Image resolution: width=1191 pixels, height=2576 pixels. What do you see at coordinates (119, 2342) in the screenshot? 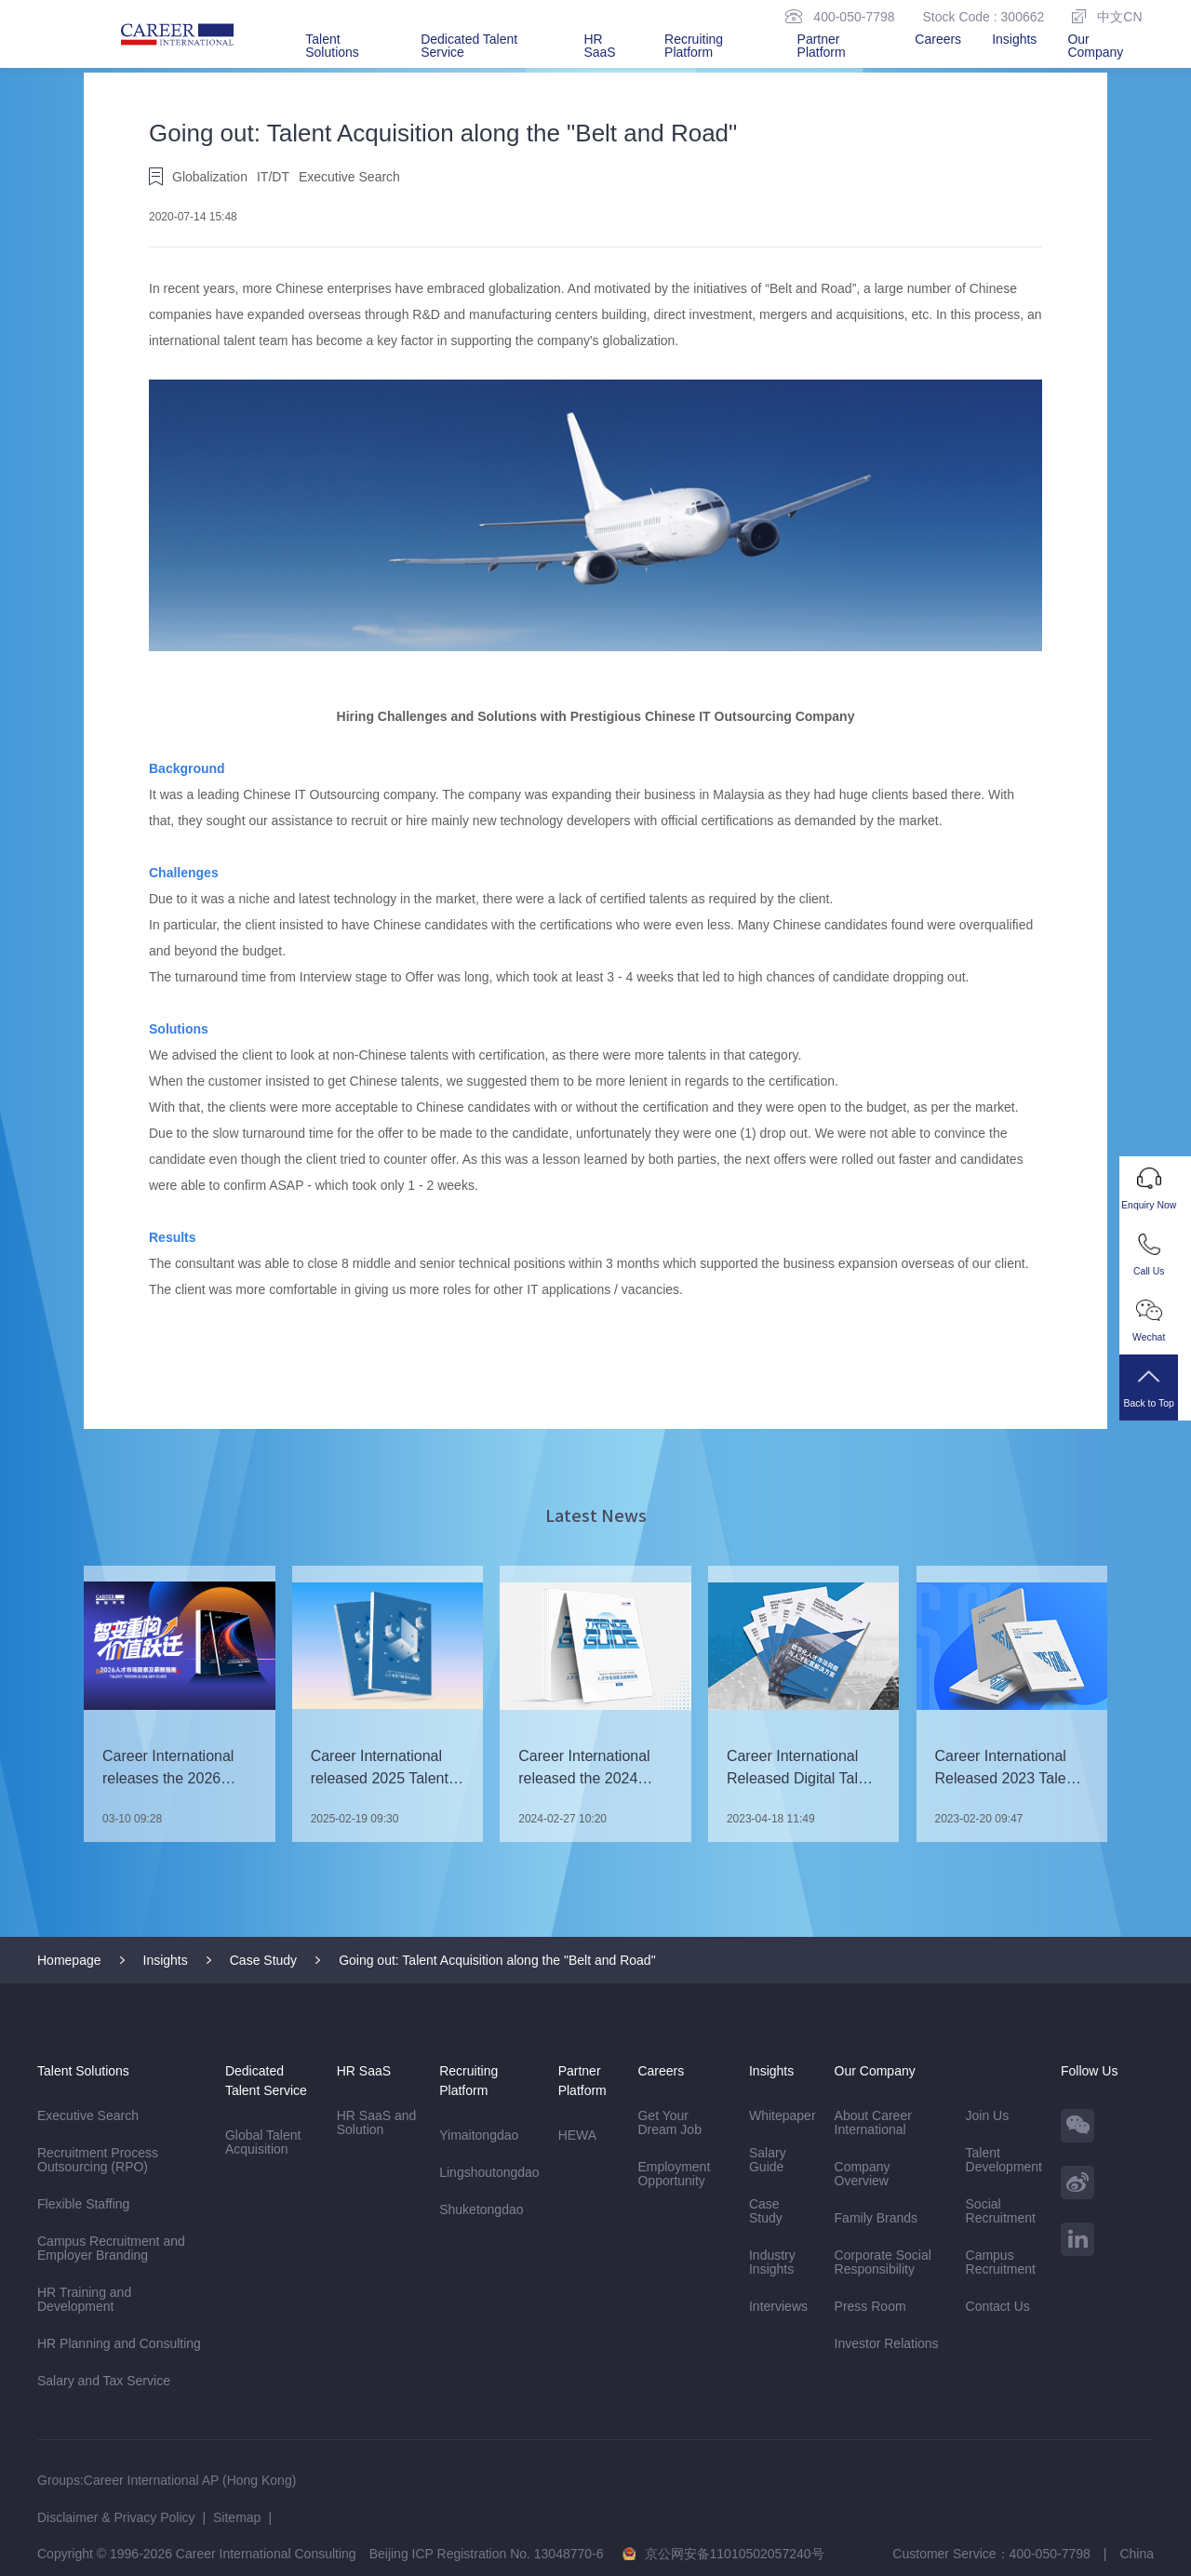
I see `HR Planning and Consulting` at bounding box center [119, 2342].